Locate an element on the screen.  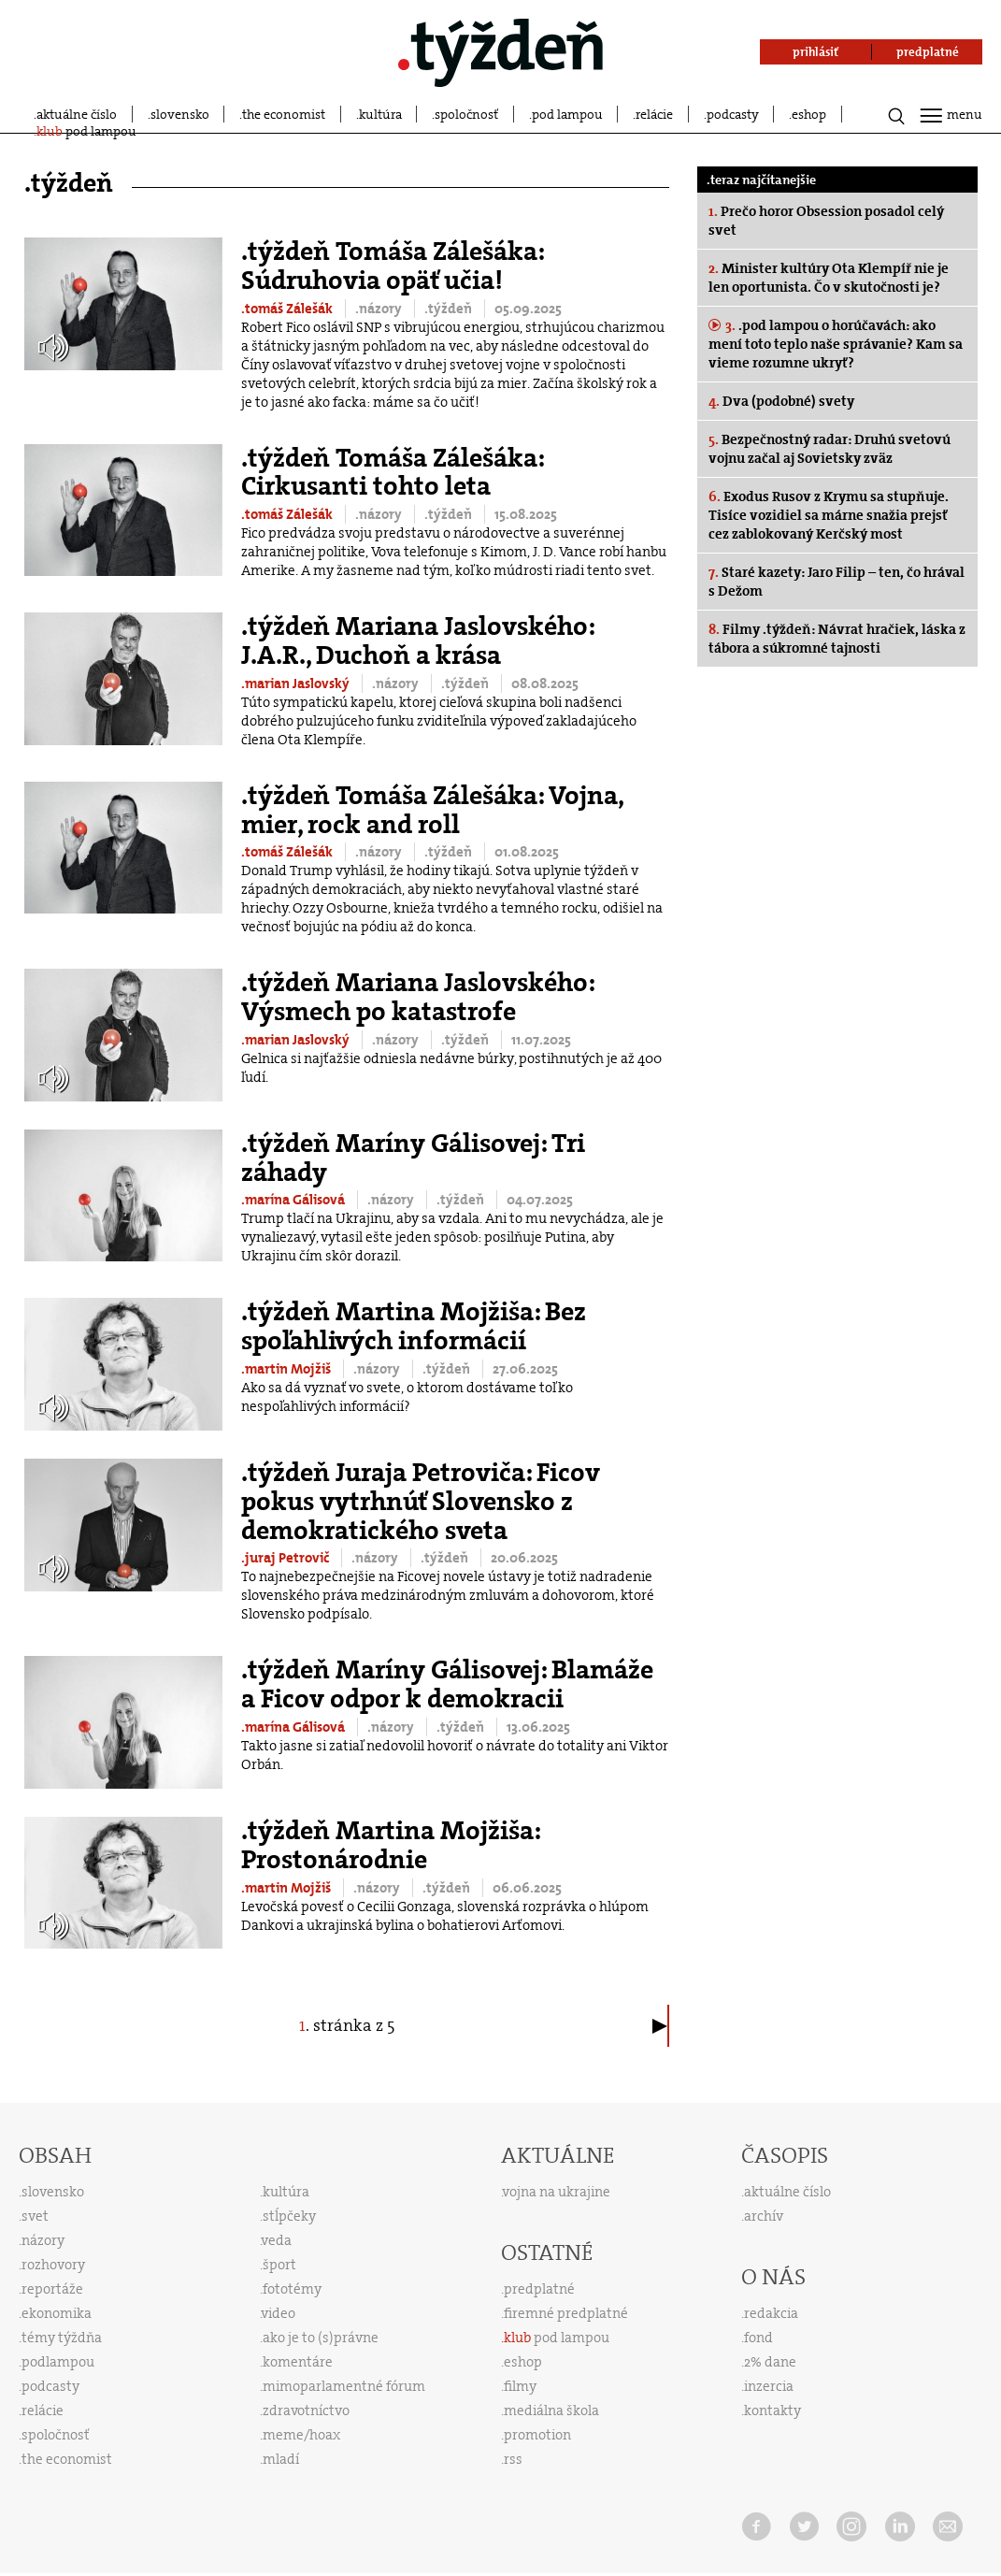
predplatné is located at coordinates (539, 2289).